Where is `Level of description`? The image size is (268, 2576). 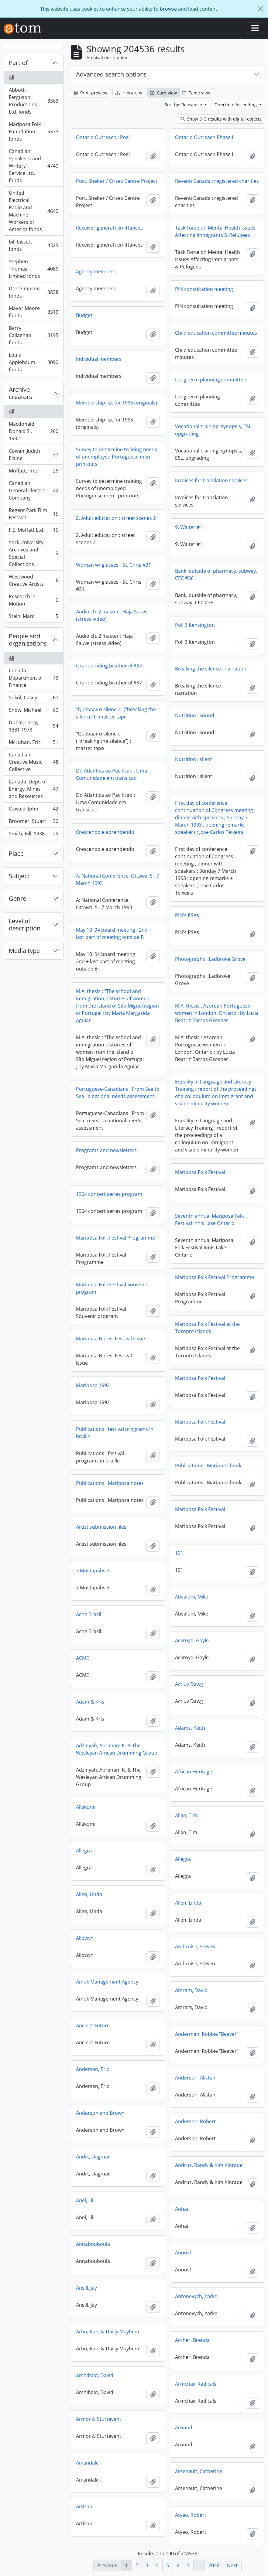 Level of description is located at coordinates (24, 924).